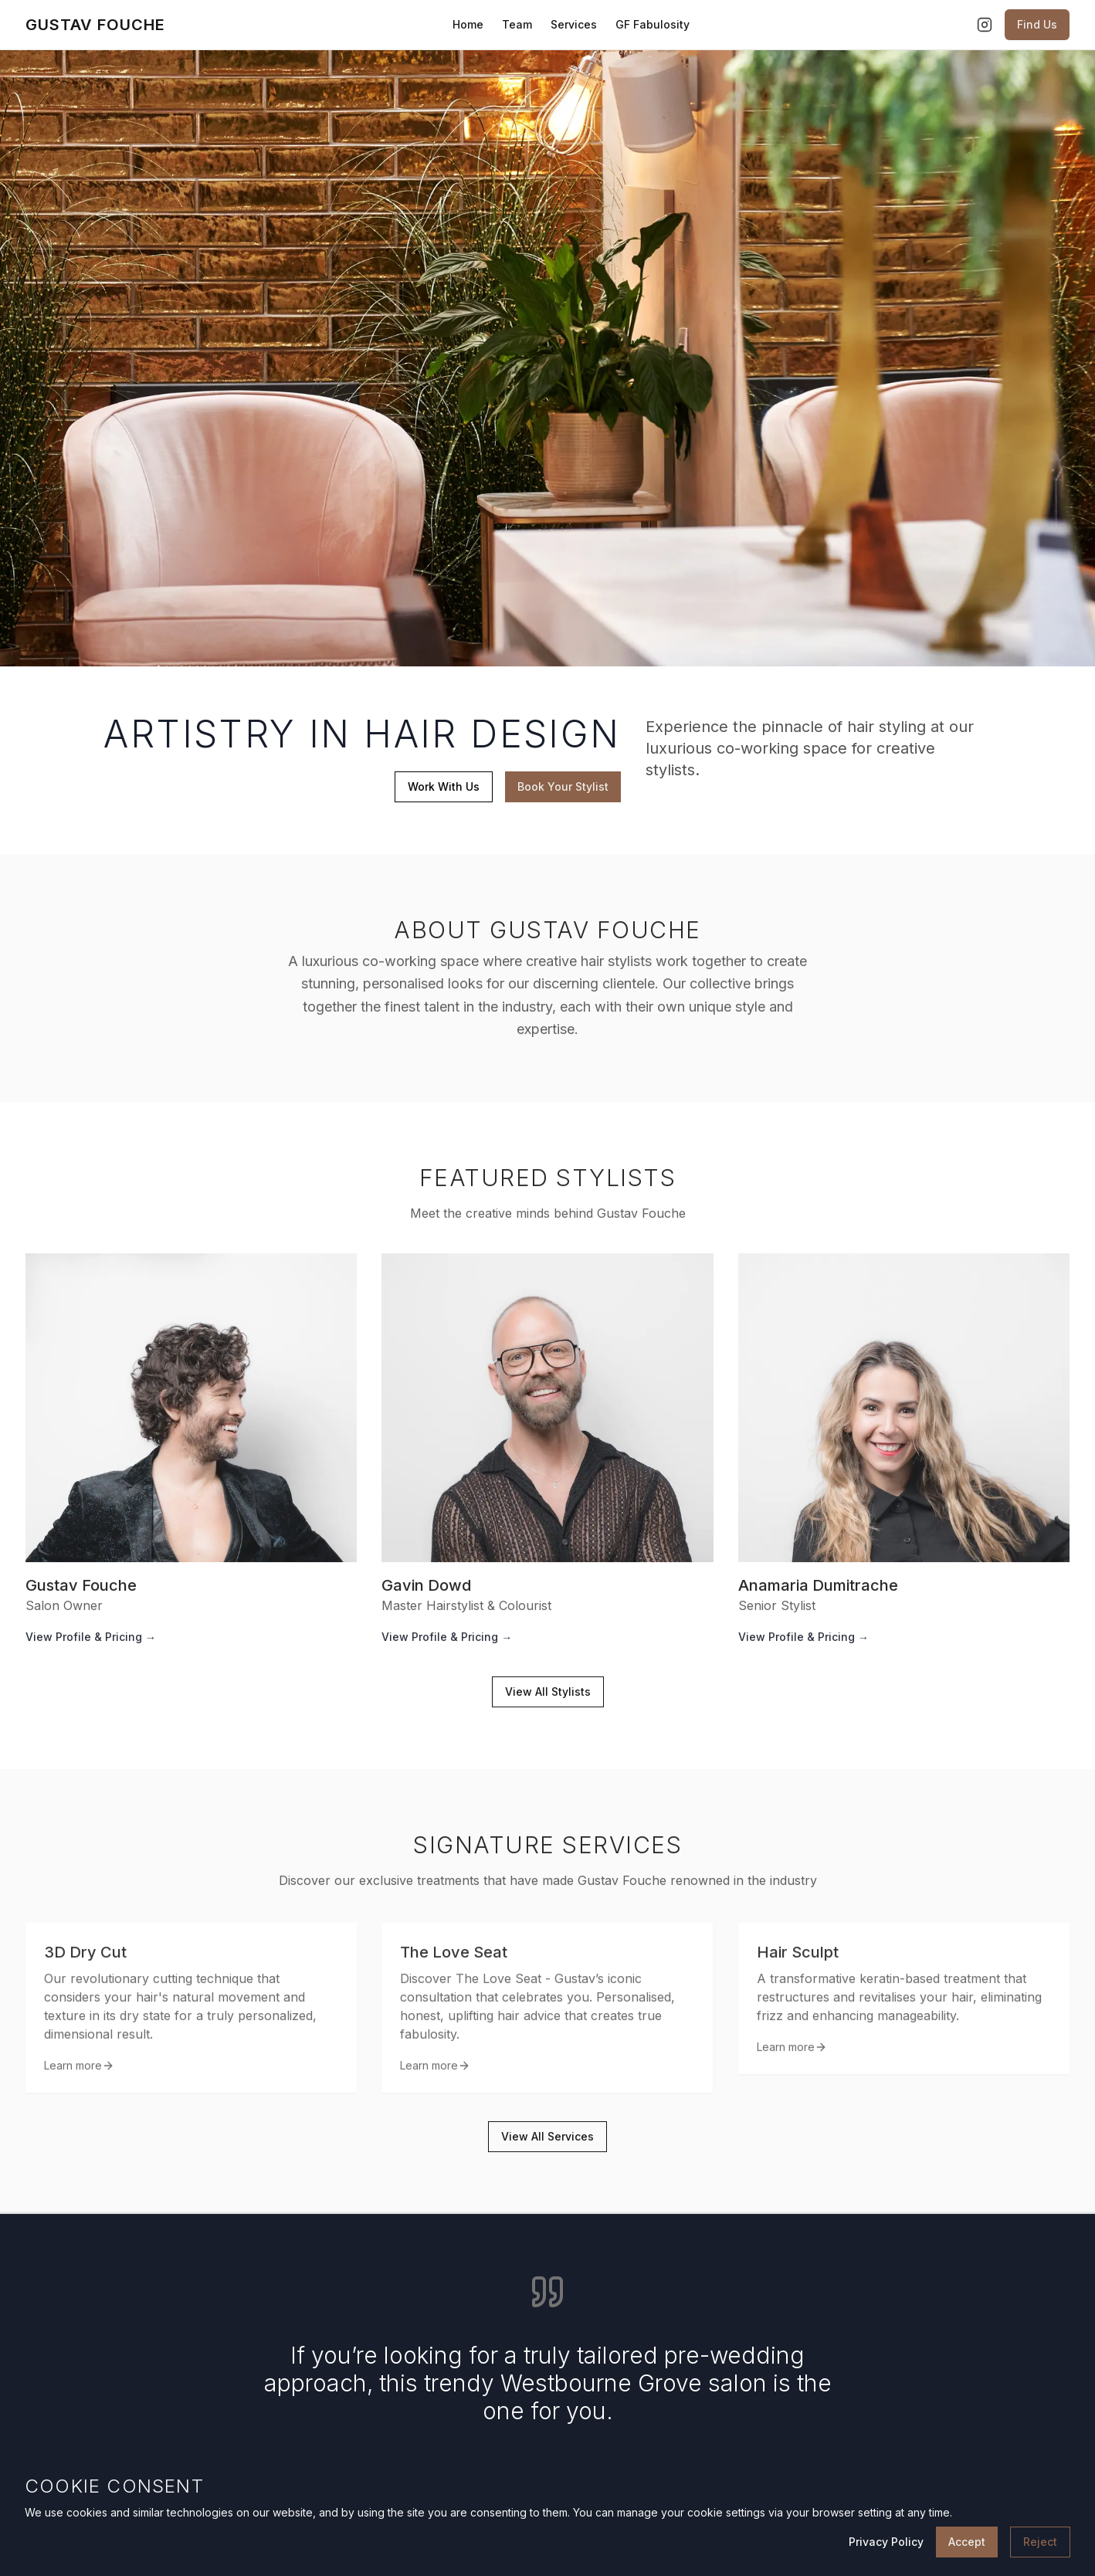 This screenshot has width=1095, height=2576. What do you see at coordinates (79, 2076) in the screenshot?
I see `Learn more` at bounding box center [79, 2076].